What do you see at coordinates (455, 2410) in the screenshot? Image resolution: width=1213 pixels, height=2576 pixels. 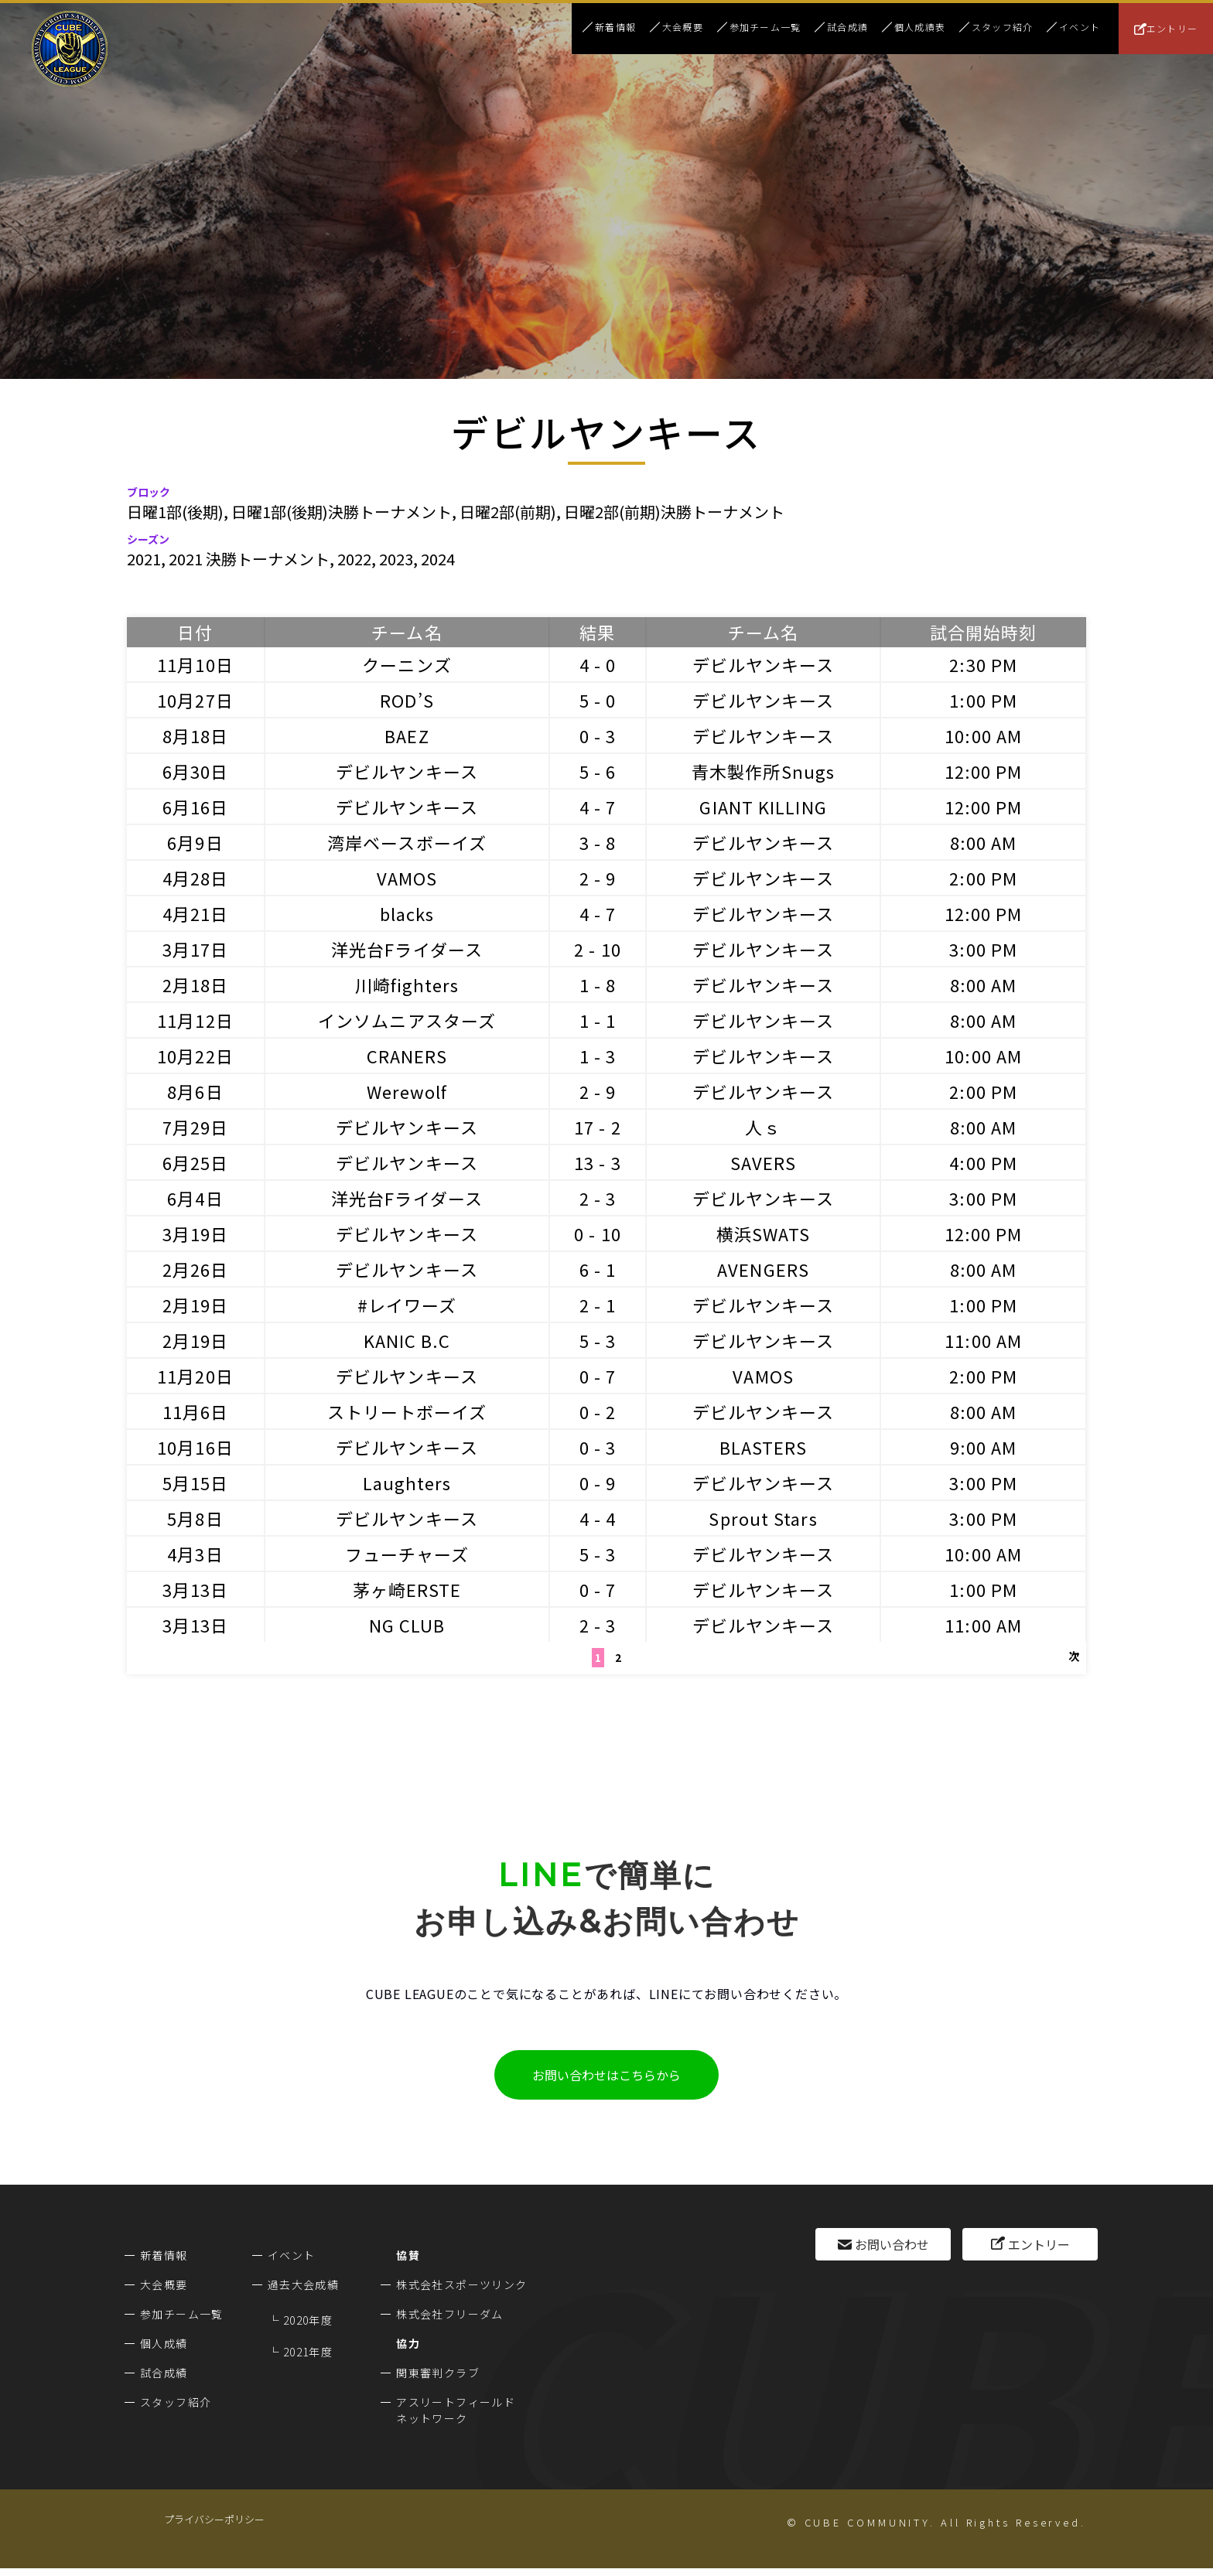 I see `アスリートフィールドネットワーク` at bounding box center [455, 2410].